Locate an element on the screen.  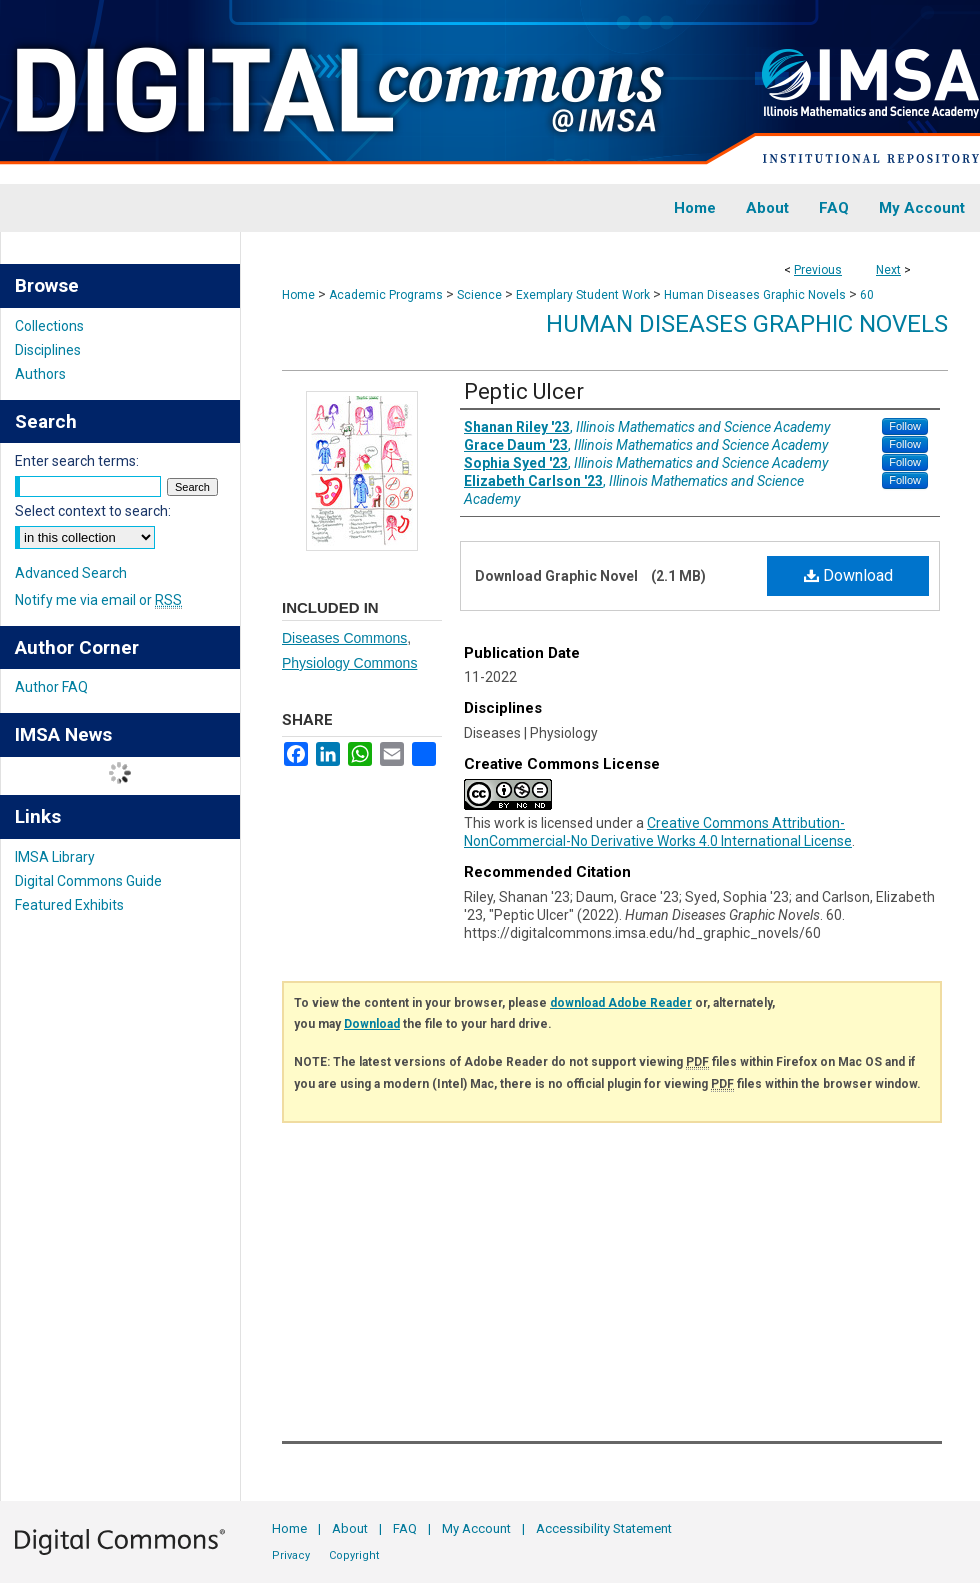
Digital Commons Guide is located at coordinates (88, 881).